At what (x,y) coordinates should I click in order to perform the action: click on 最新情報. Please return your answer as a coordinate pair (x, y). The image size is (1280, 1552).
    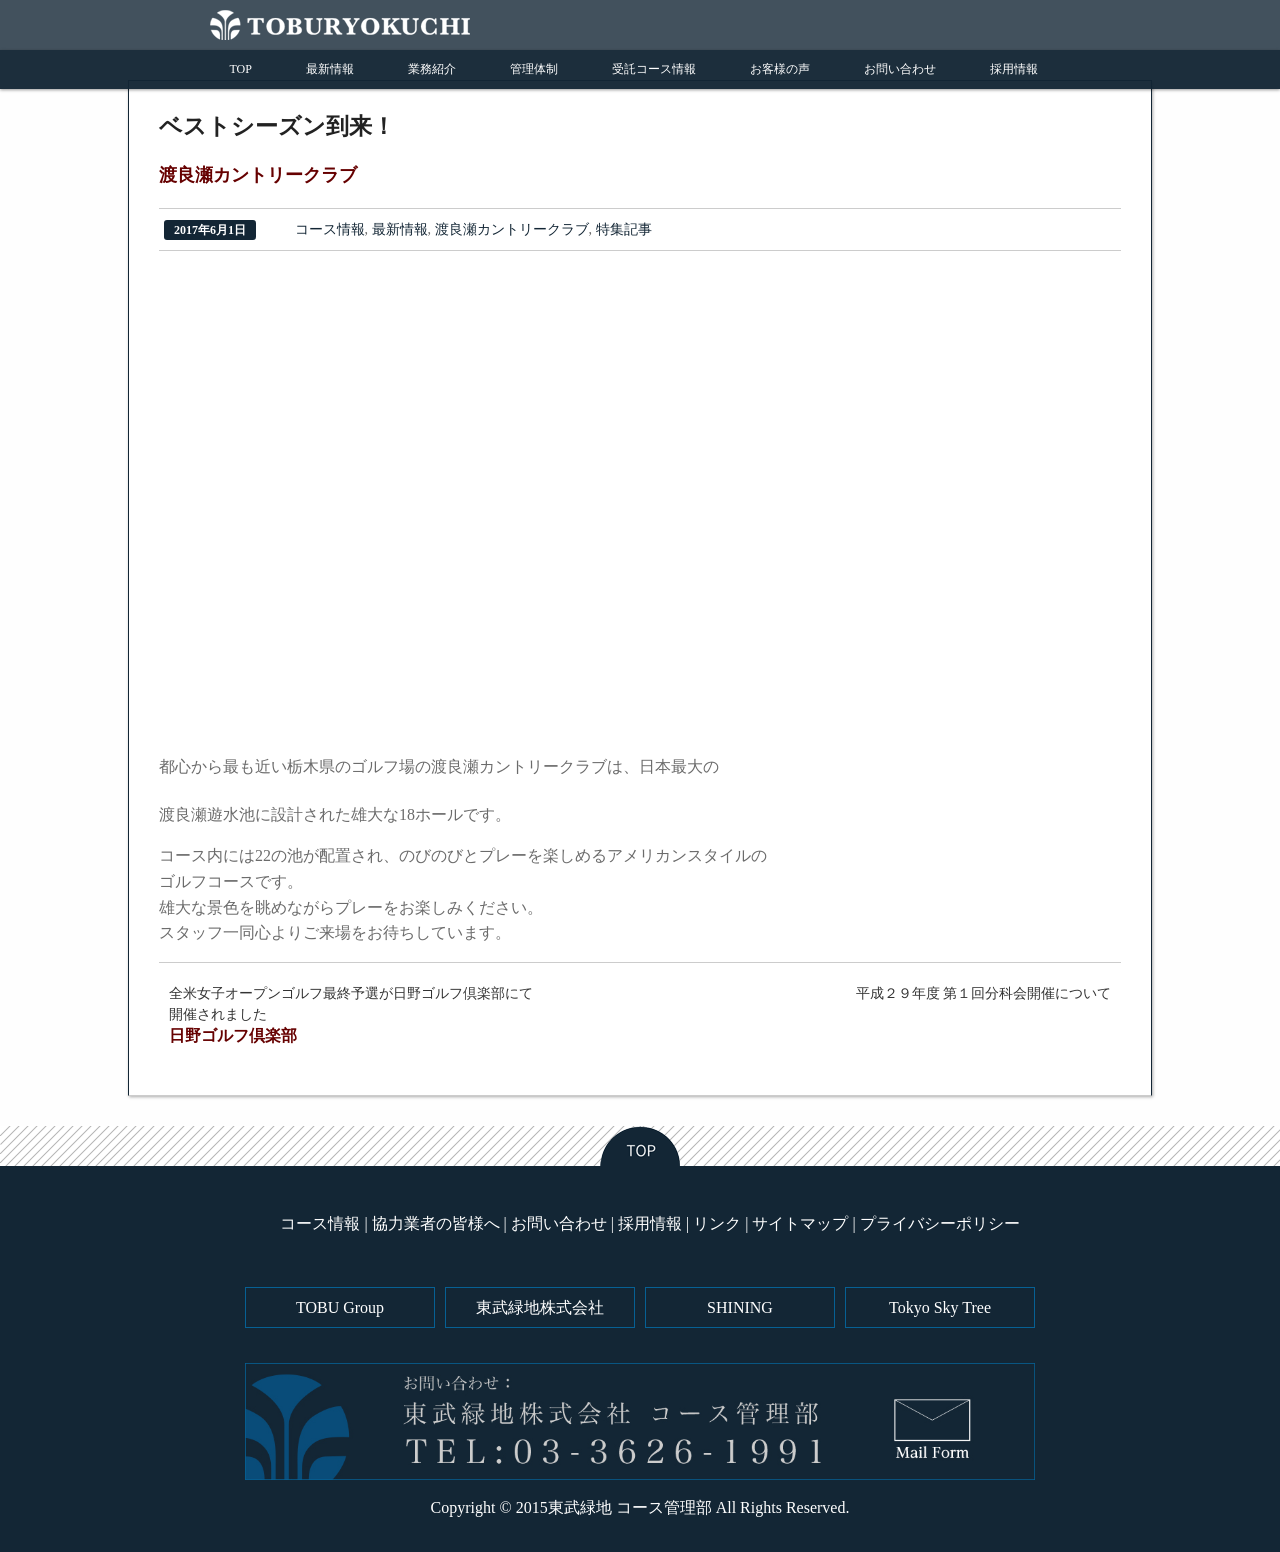
    Looking at the image, I should click on (330, 69).